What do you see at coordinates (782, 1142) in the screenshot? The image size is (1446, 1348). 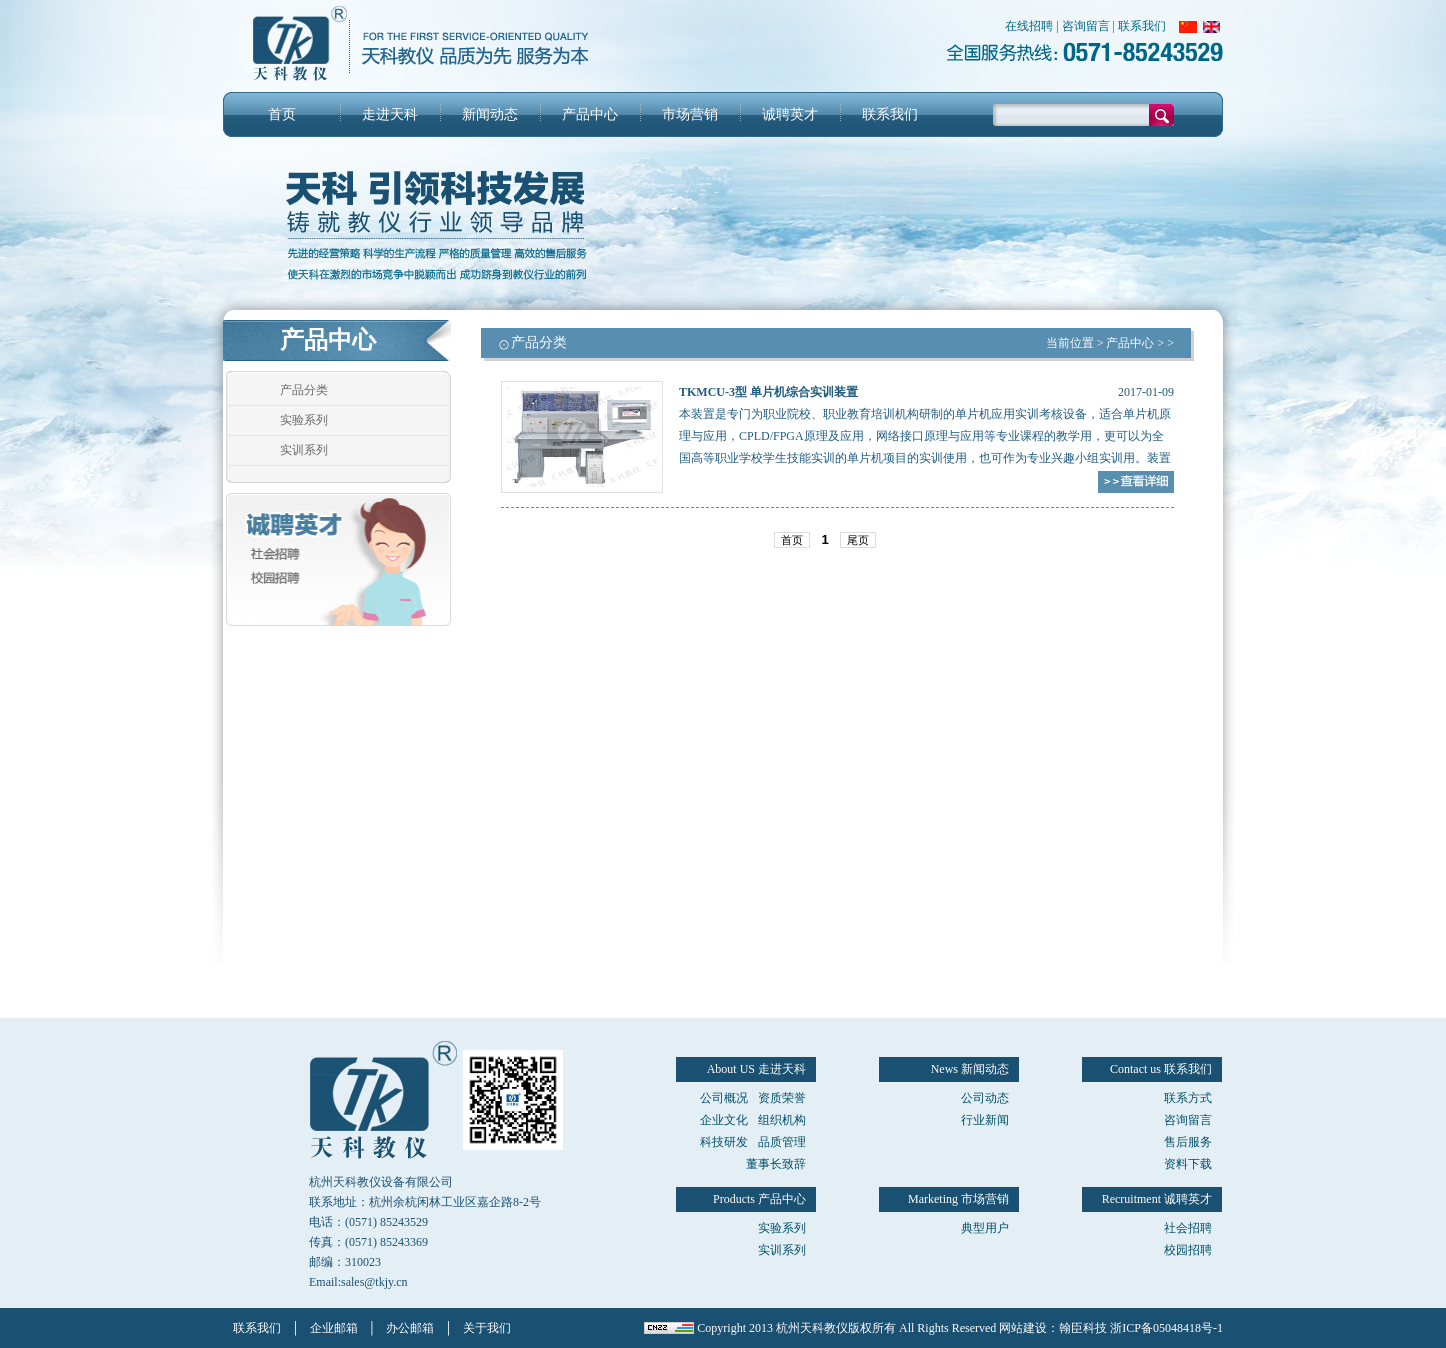 I see `品质管理` at bounding box center [782, 1142].